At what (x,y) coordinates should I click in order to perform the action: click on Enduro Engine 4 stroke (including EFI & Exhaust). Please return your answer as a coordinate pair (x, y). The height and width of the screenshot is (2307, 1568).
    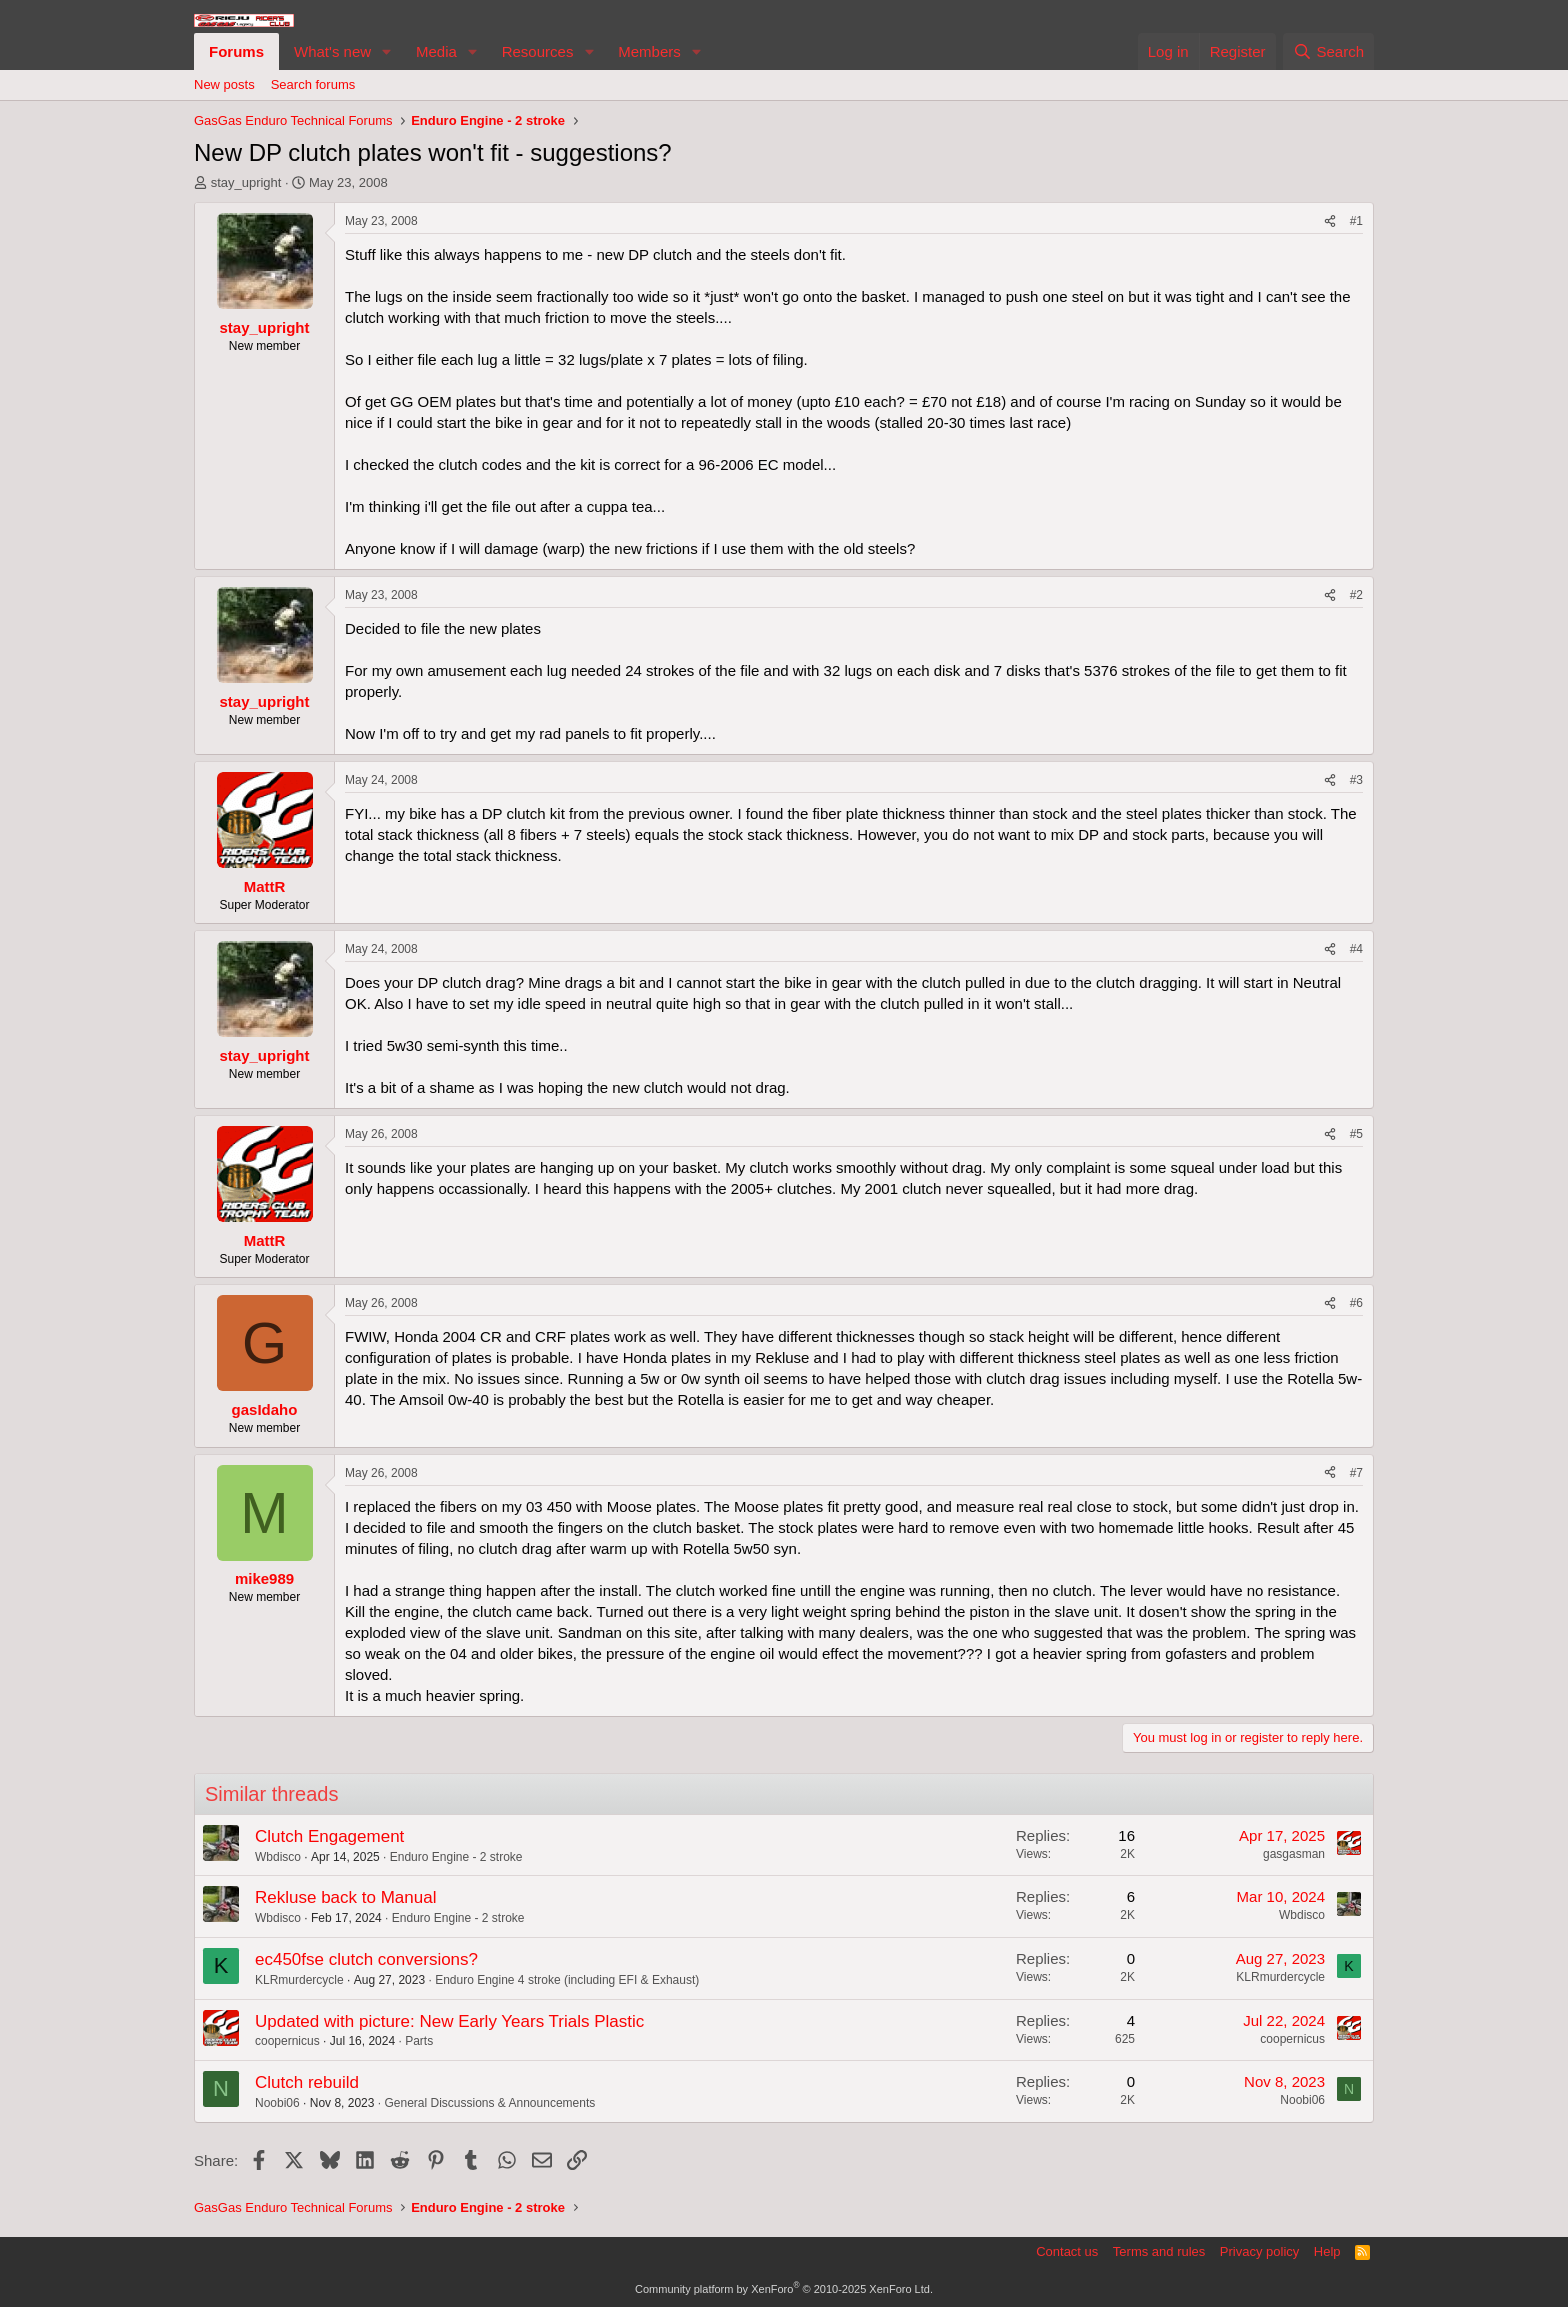
    Looking at the image, I should click on (567, 1980).